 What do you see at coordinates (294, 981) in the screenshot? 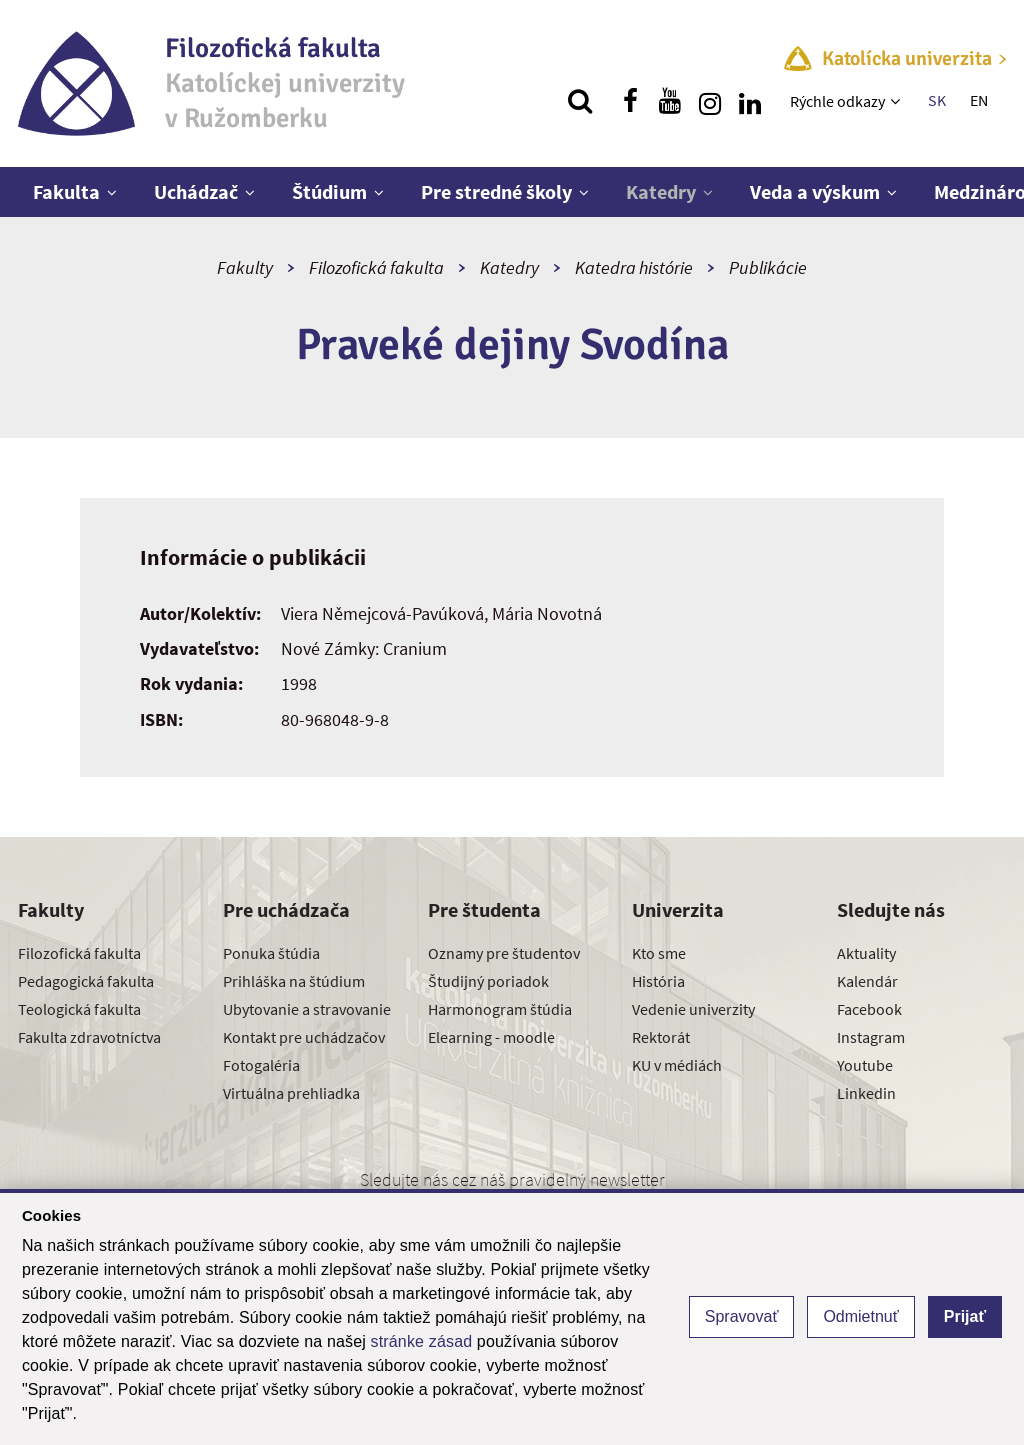
I see `Prihláška na štúdium` at bounding box center [294, 981].